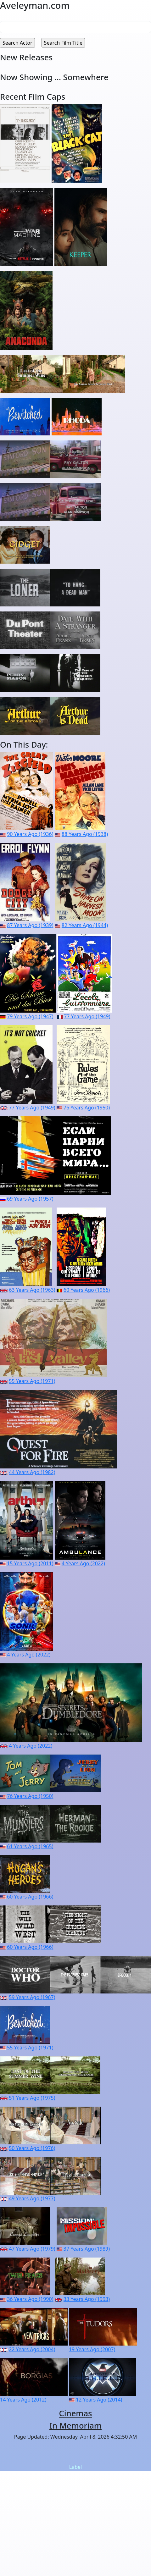 The height and width of the screenshot is (2576, 151). What do you see at coordinates (32, 2198) in the screenshot?
I see `49 Years Ago (1977)` at bounding box center [32, 2198].